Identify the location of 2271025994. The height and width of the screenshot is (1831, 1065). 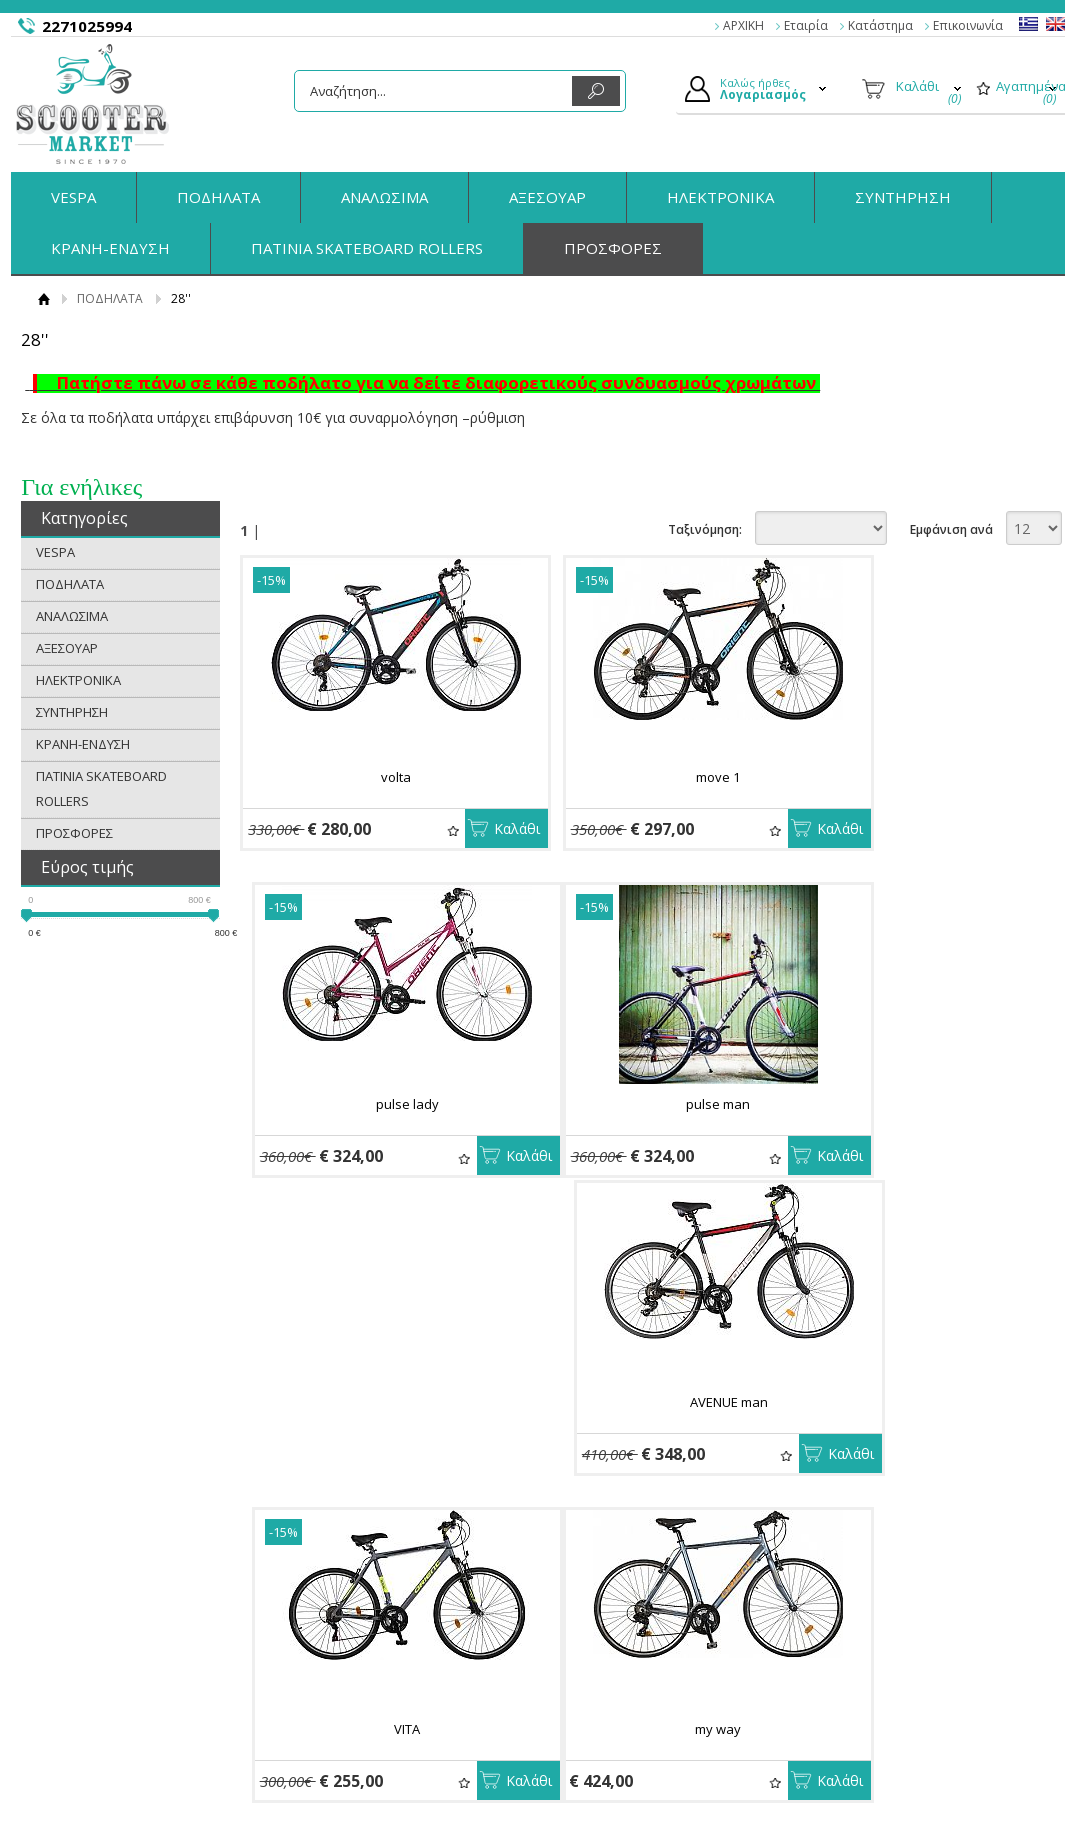
(87, 26).